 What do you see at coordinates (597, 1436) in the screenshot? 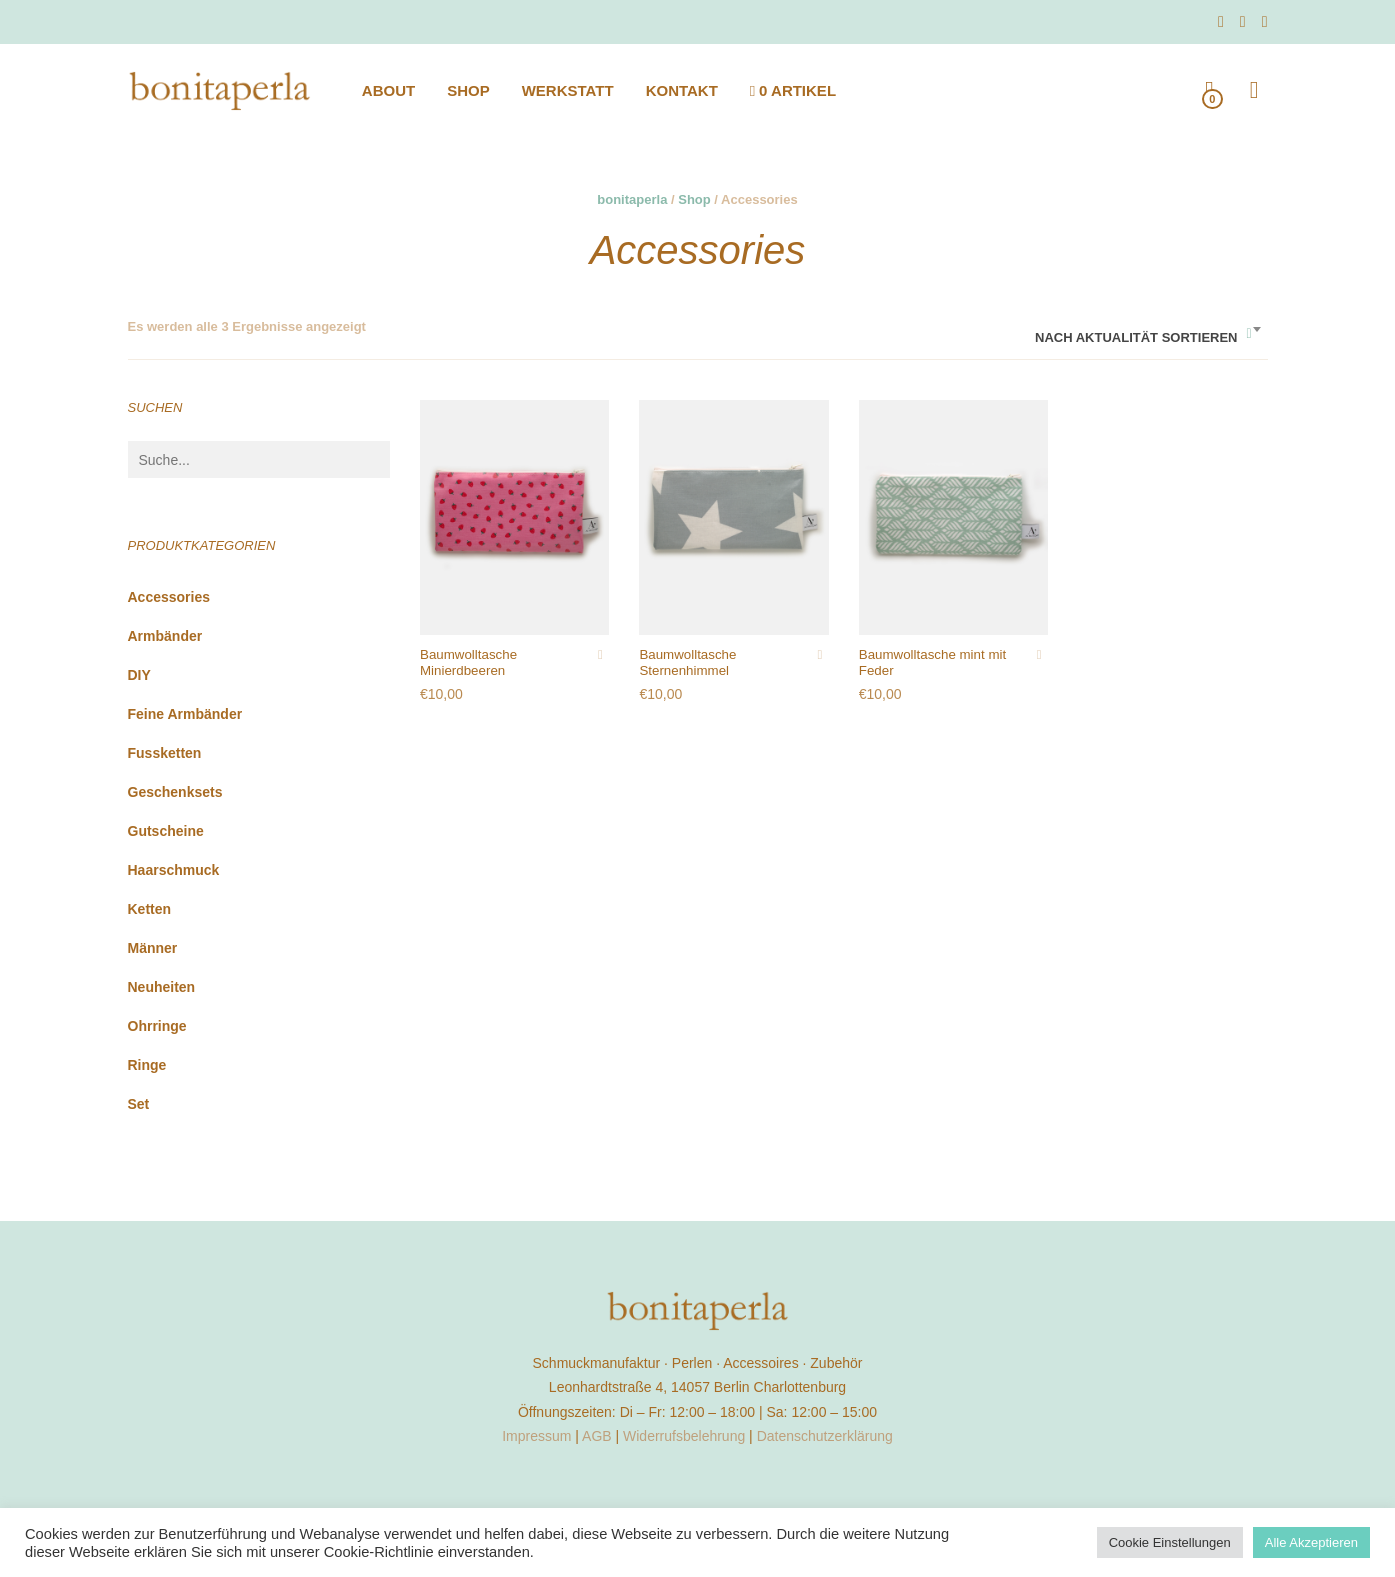
I see `AGB` at bounding box center [597, 1436].